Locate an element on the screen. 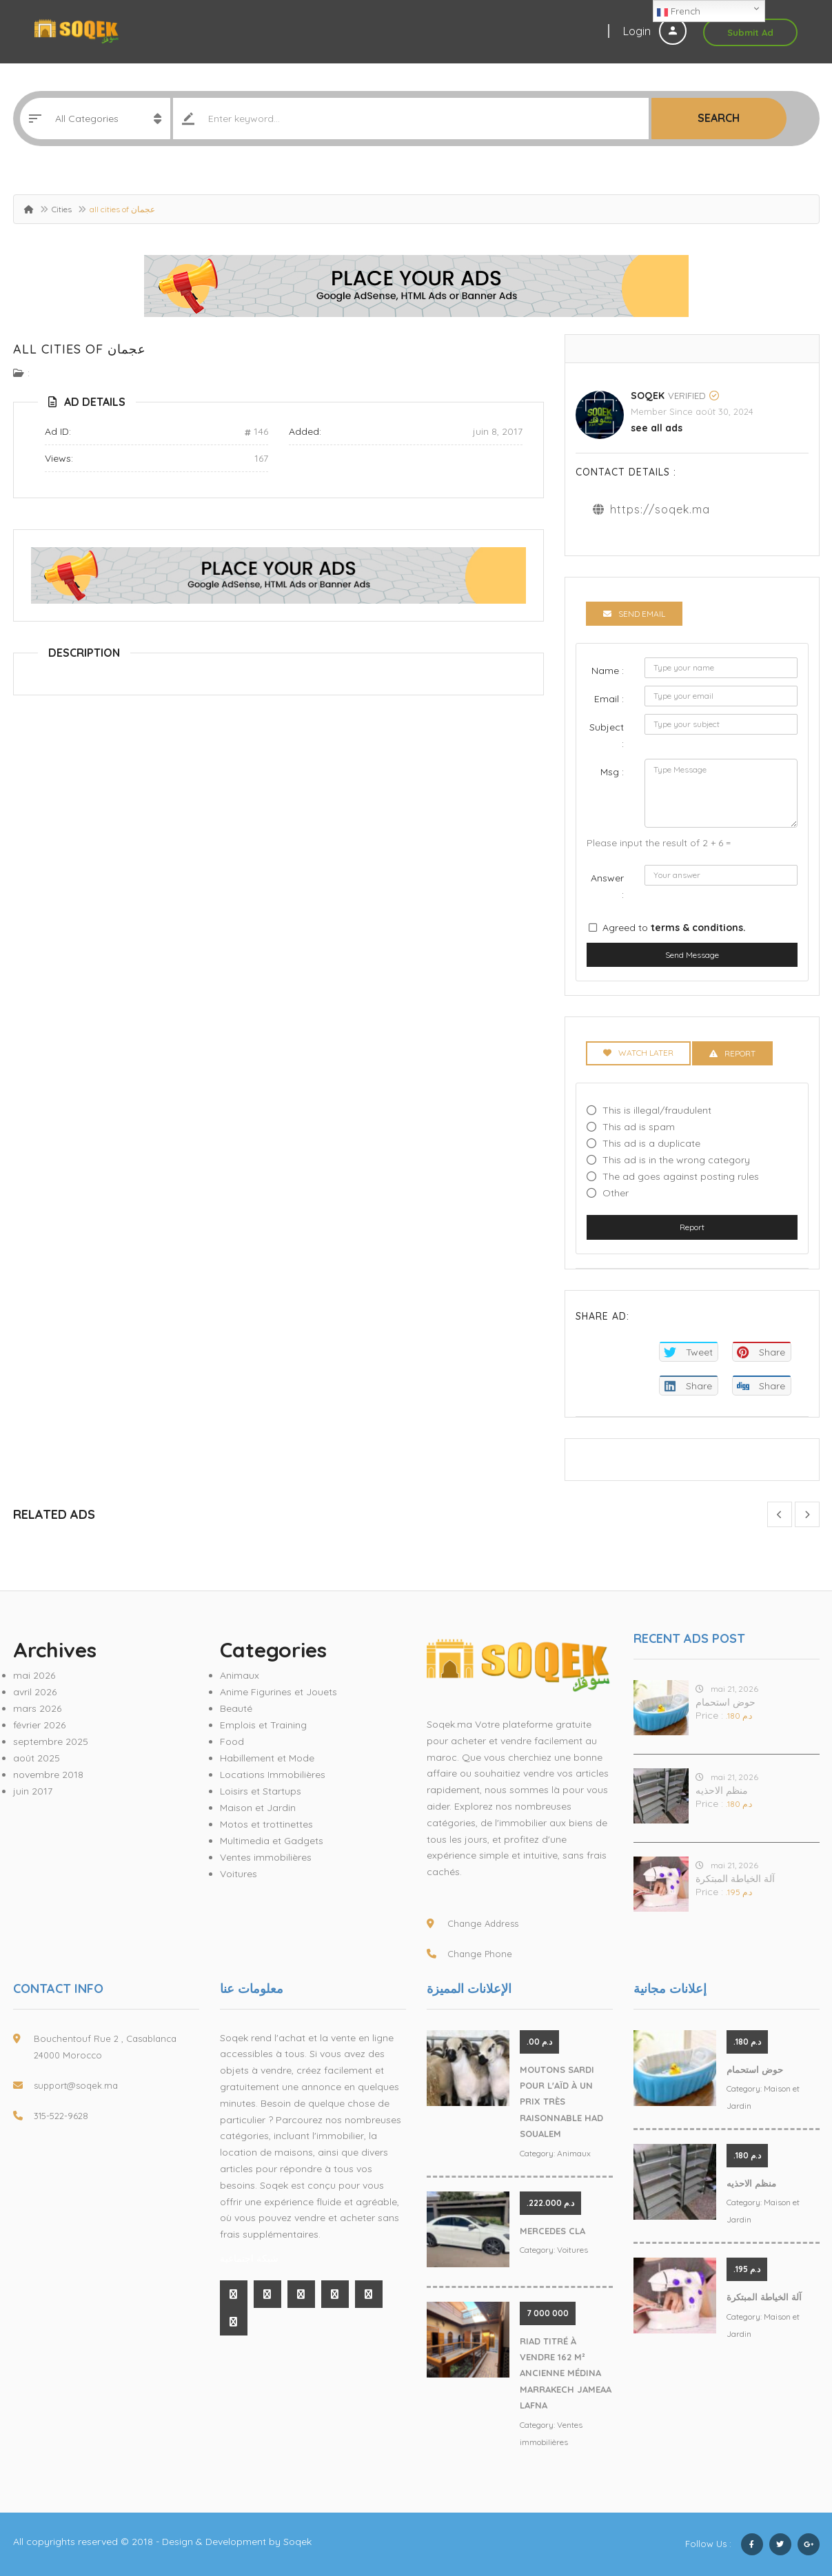 The image size is (832, 2576). French is located at coordinates (678, 12).